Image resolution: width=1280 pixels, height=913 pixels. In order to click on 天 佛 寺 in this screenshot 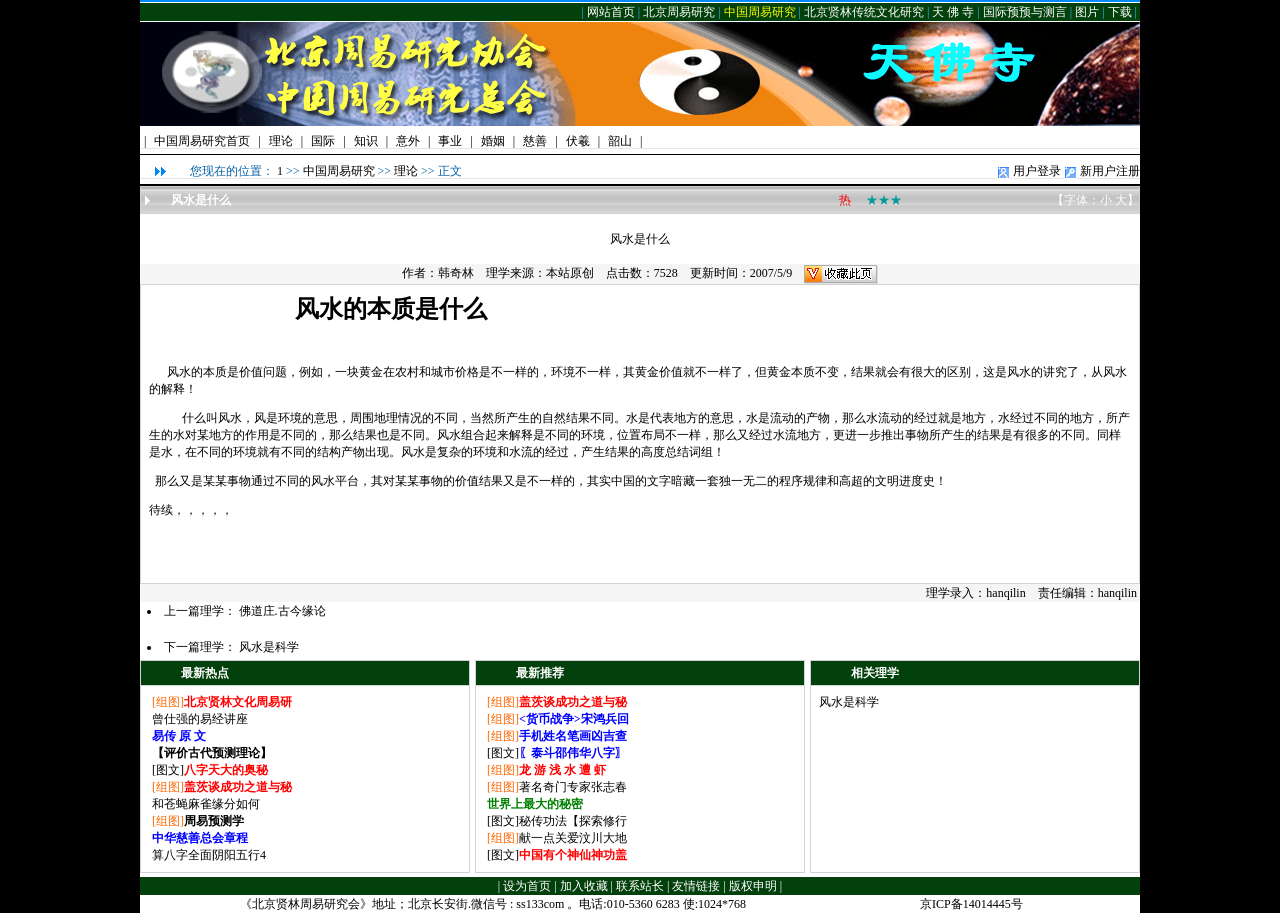, I will do `click(953, 12)`.